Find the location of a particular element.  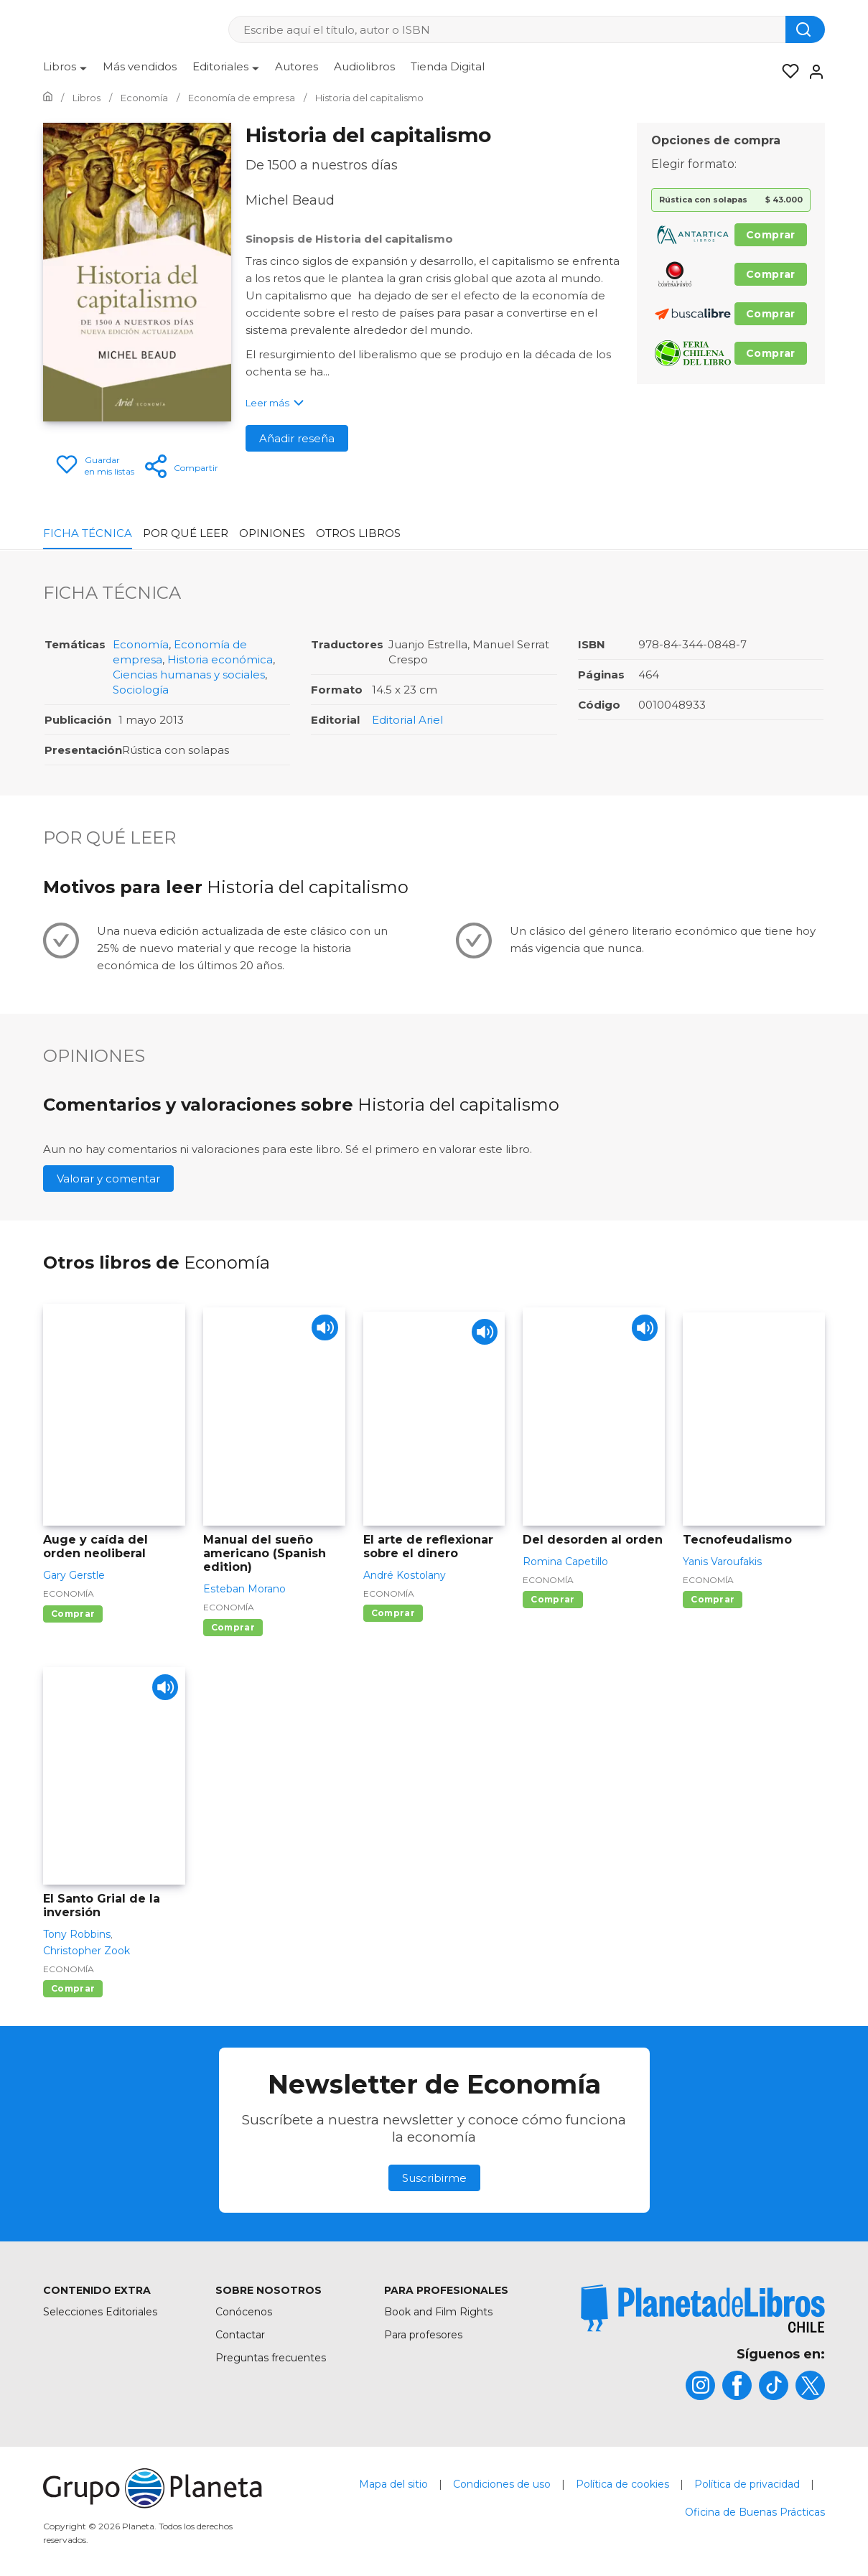

[title] is located at coordinates (703, 2309).